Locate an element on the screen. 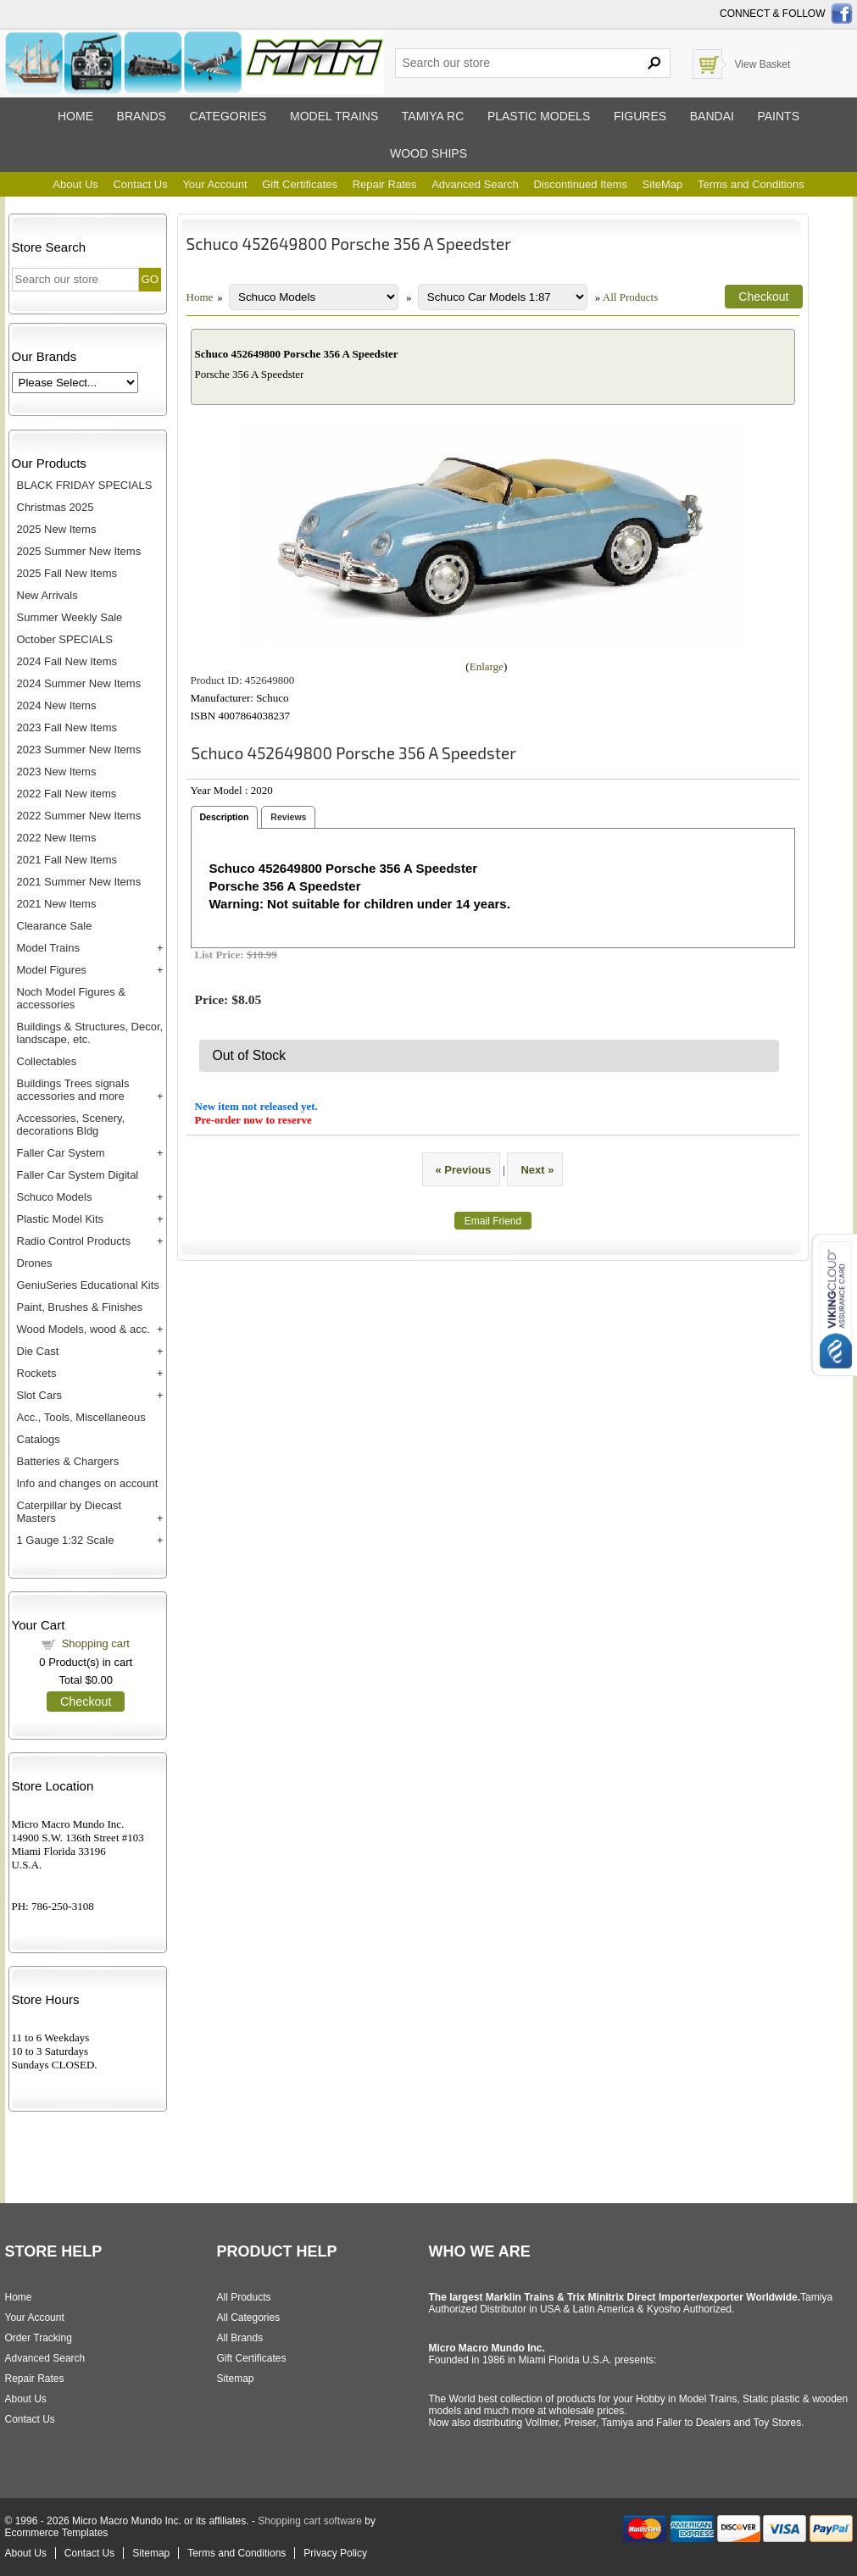  Plastic models is located at coordinates (538, 116).